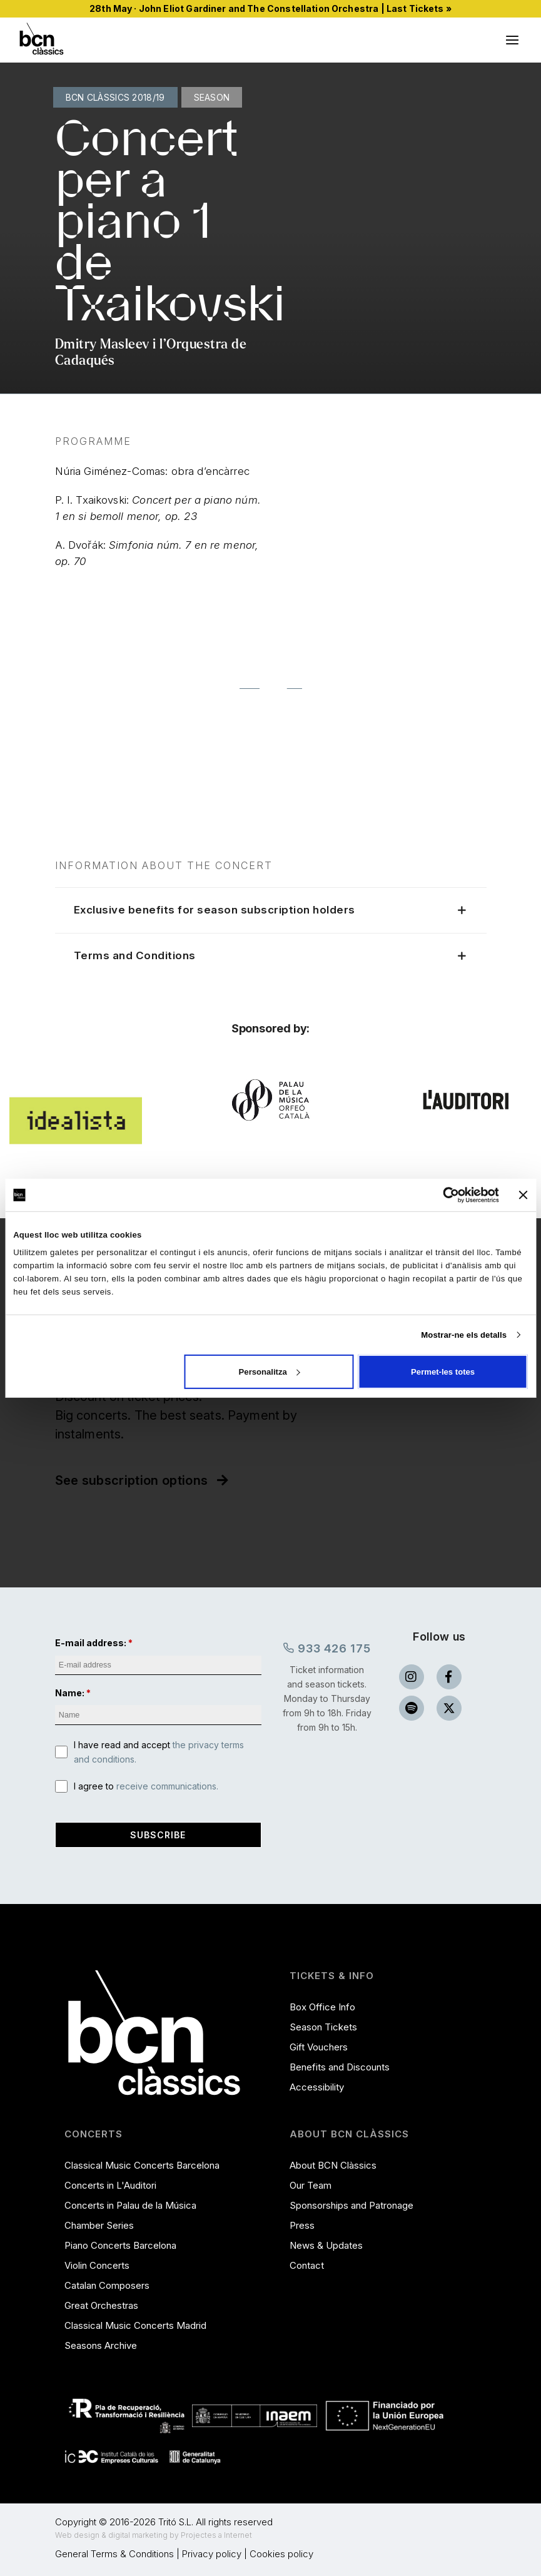 This screenshot has width=541, height=2576. I want to click on Chamber Series, so click(99, 2225).